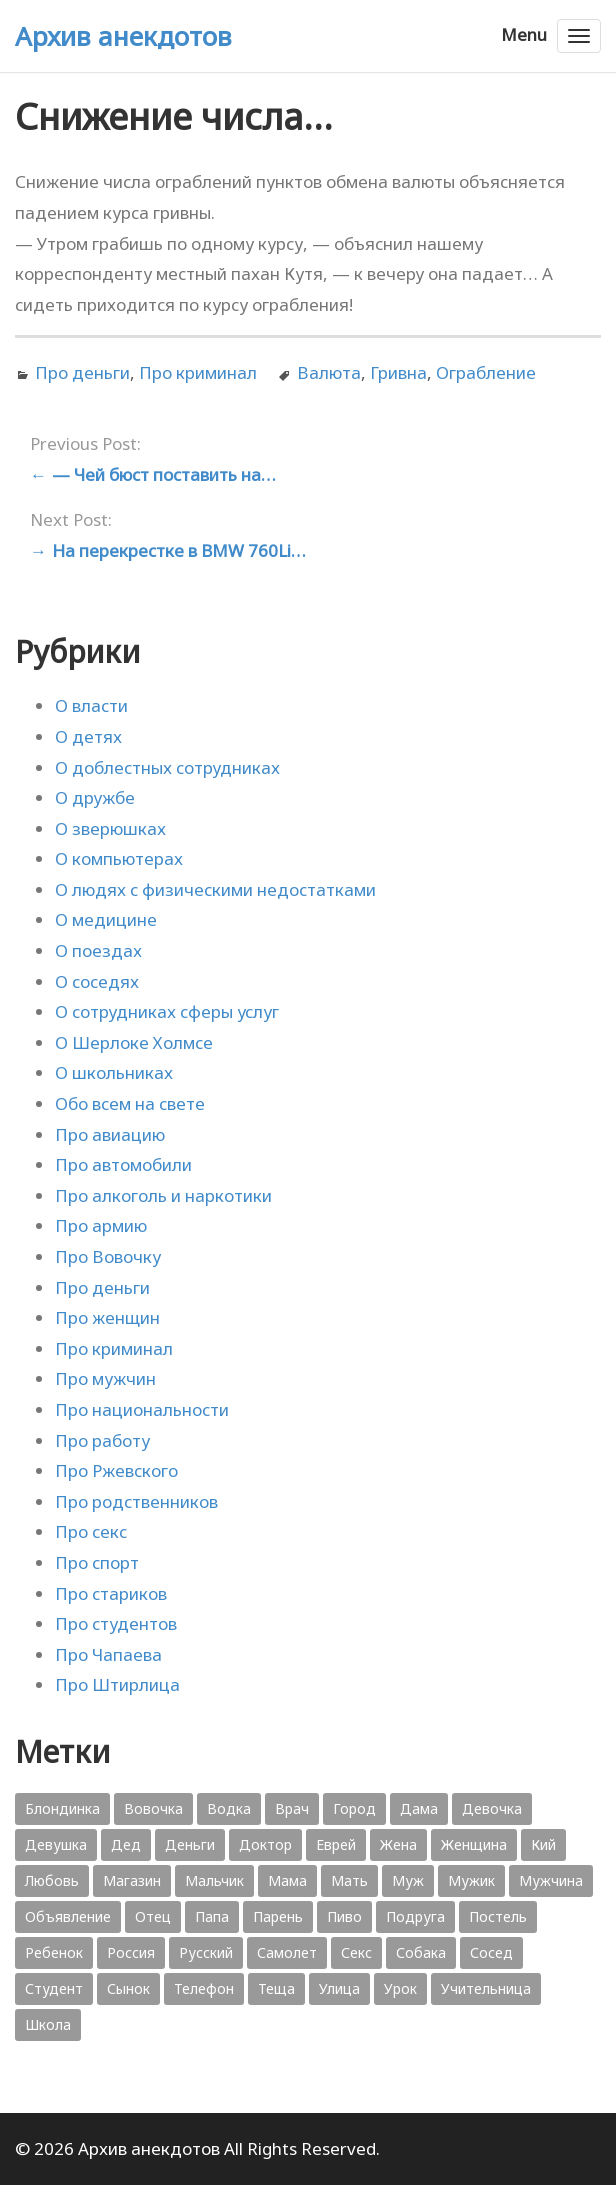 The width and height of the screenshot is (616, 2185). Describe the element at coordinates (339, 1988) in the screenshot. I see `Улица [Улица (631 элемент)]` at that location.